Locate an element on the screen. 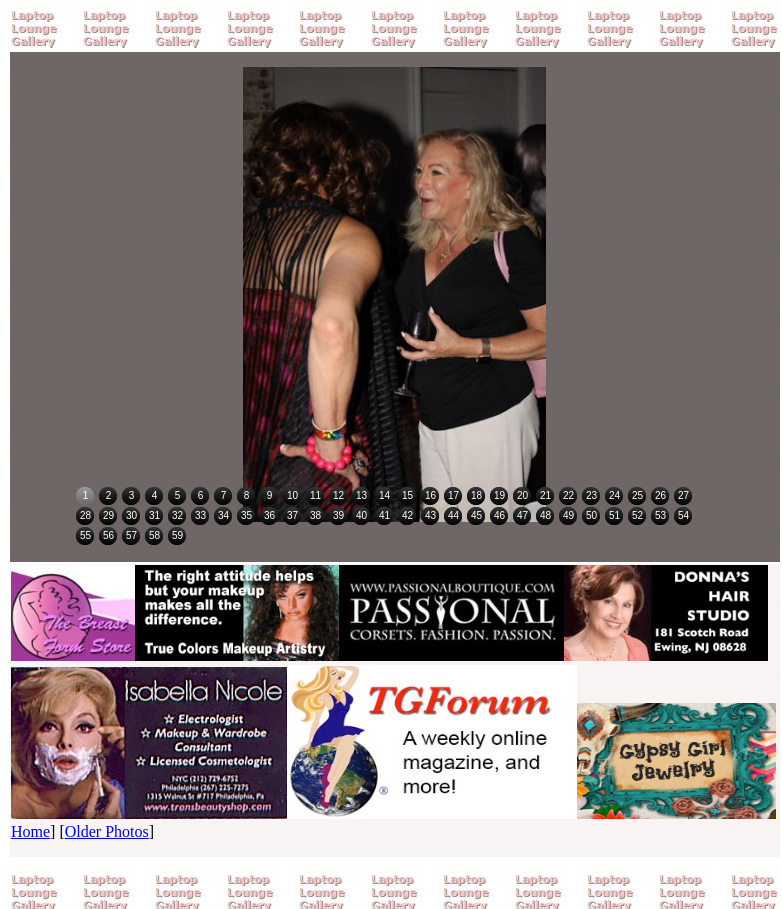  Older Photos is located at coordinates (107, 831).